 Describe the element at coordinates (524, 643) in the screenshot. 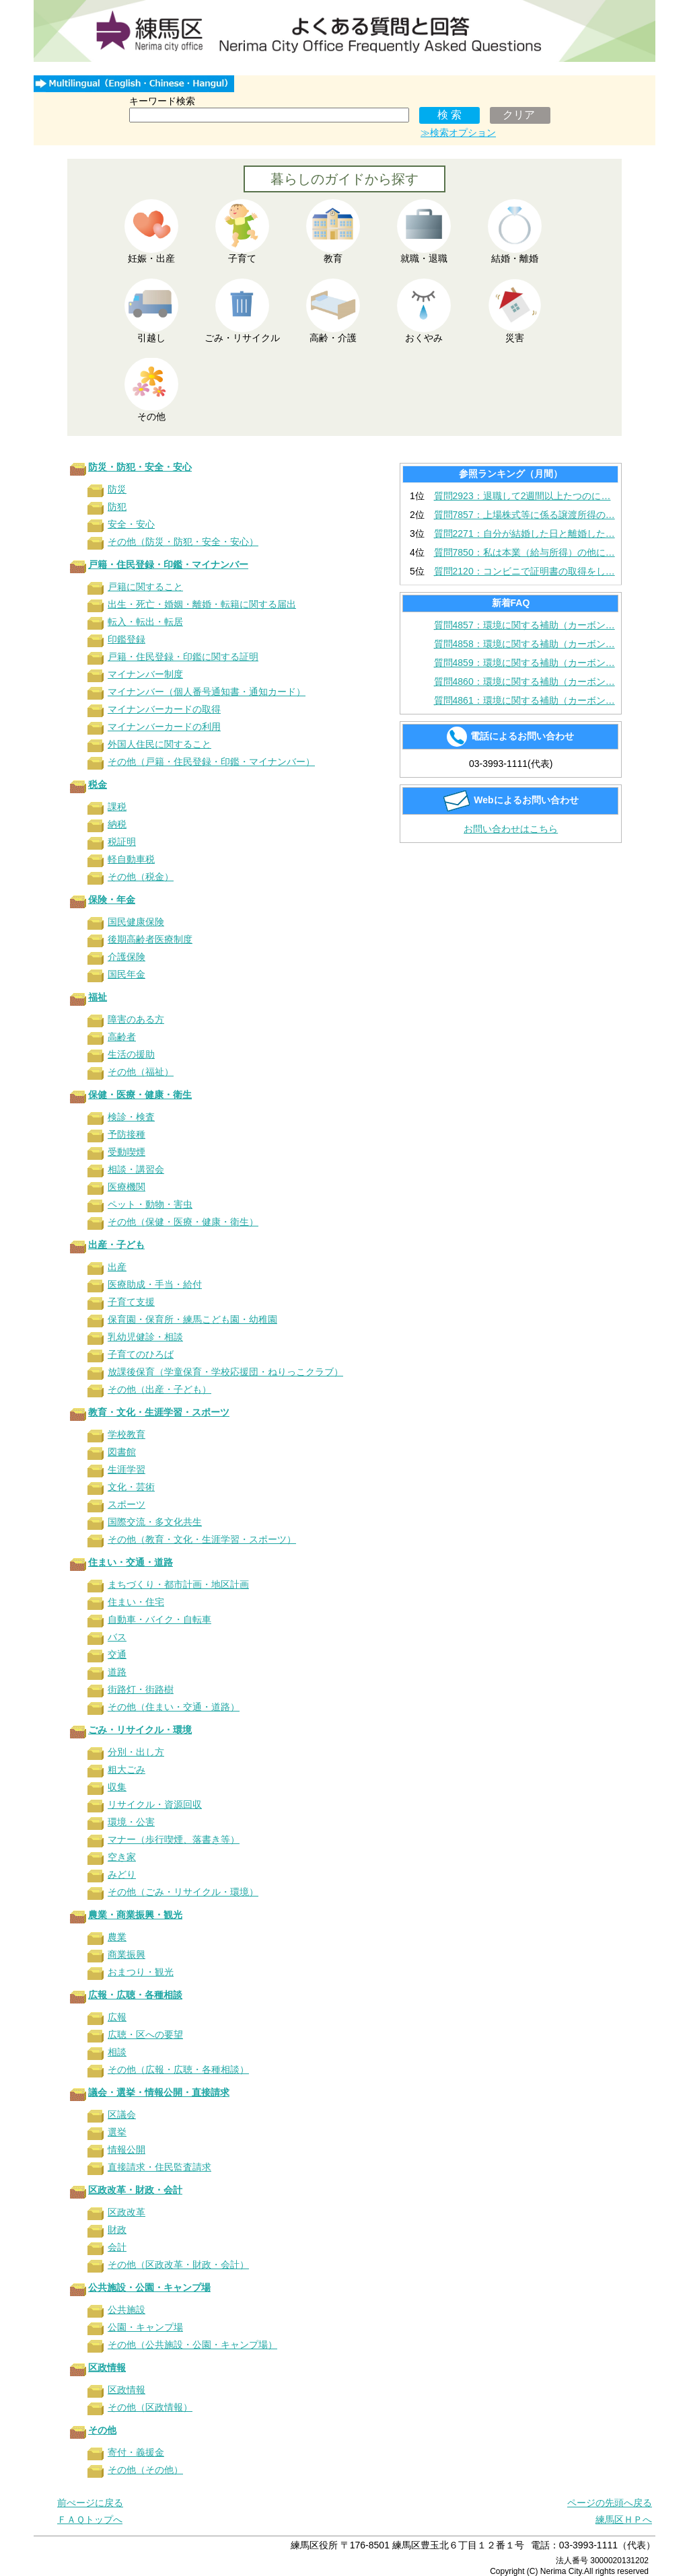

I see `質問4858：環境に関する補助（カーボン…` at that location.